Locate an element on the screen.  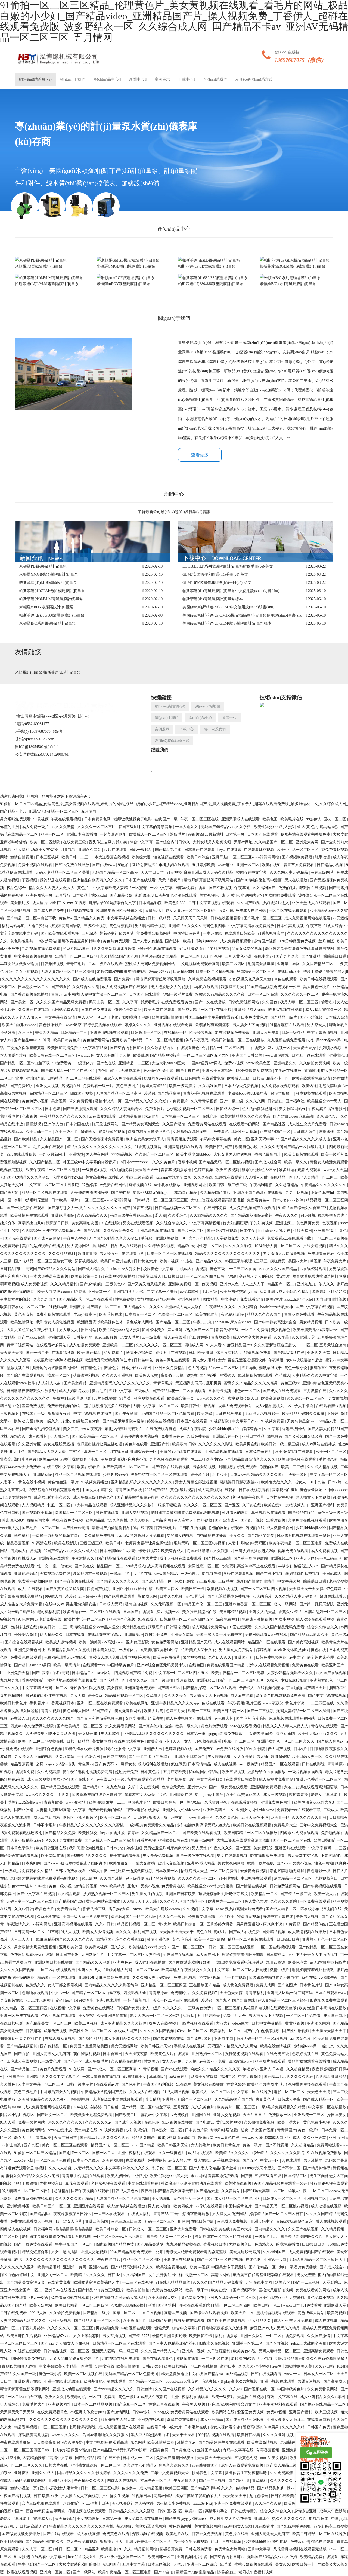
天天草影院 is located at coordinates (65, 2519).